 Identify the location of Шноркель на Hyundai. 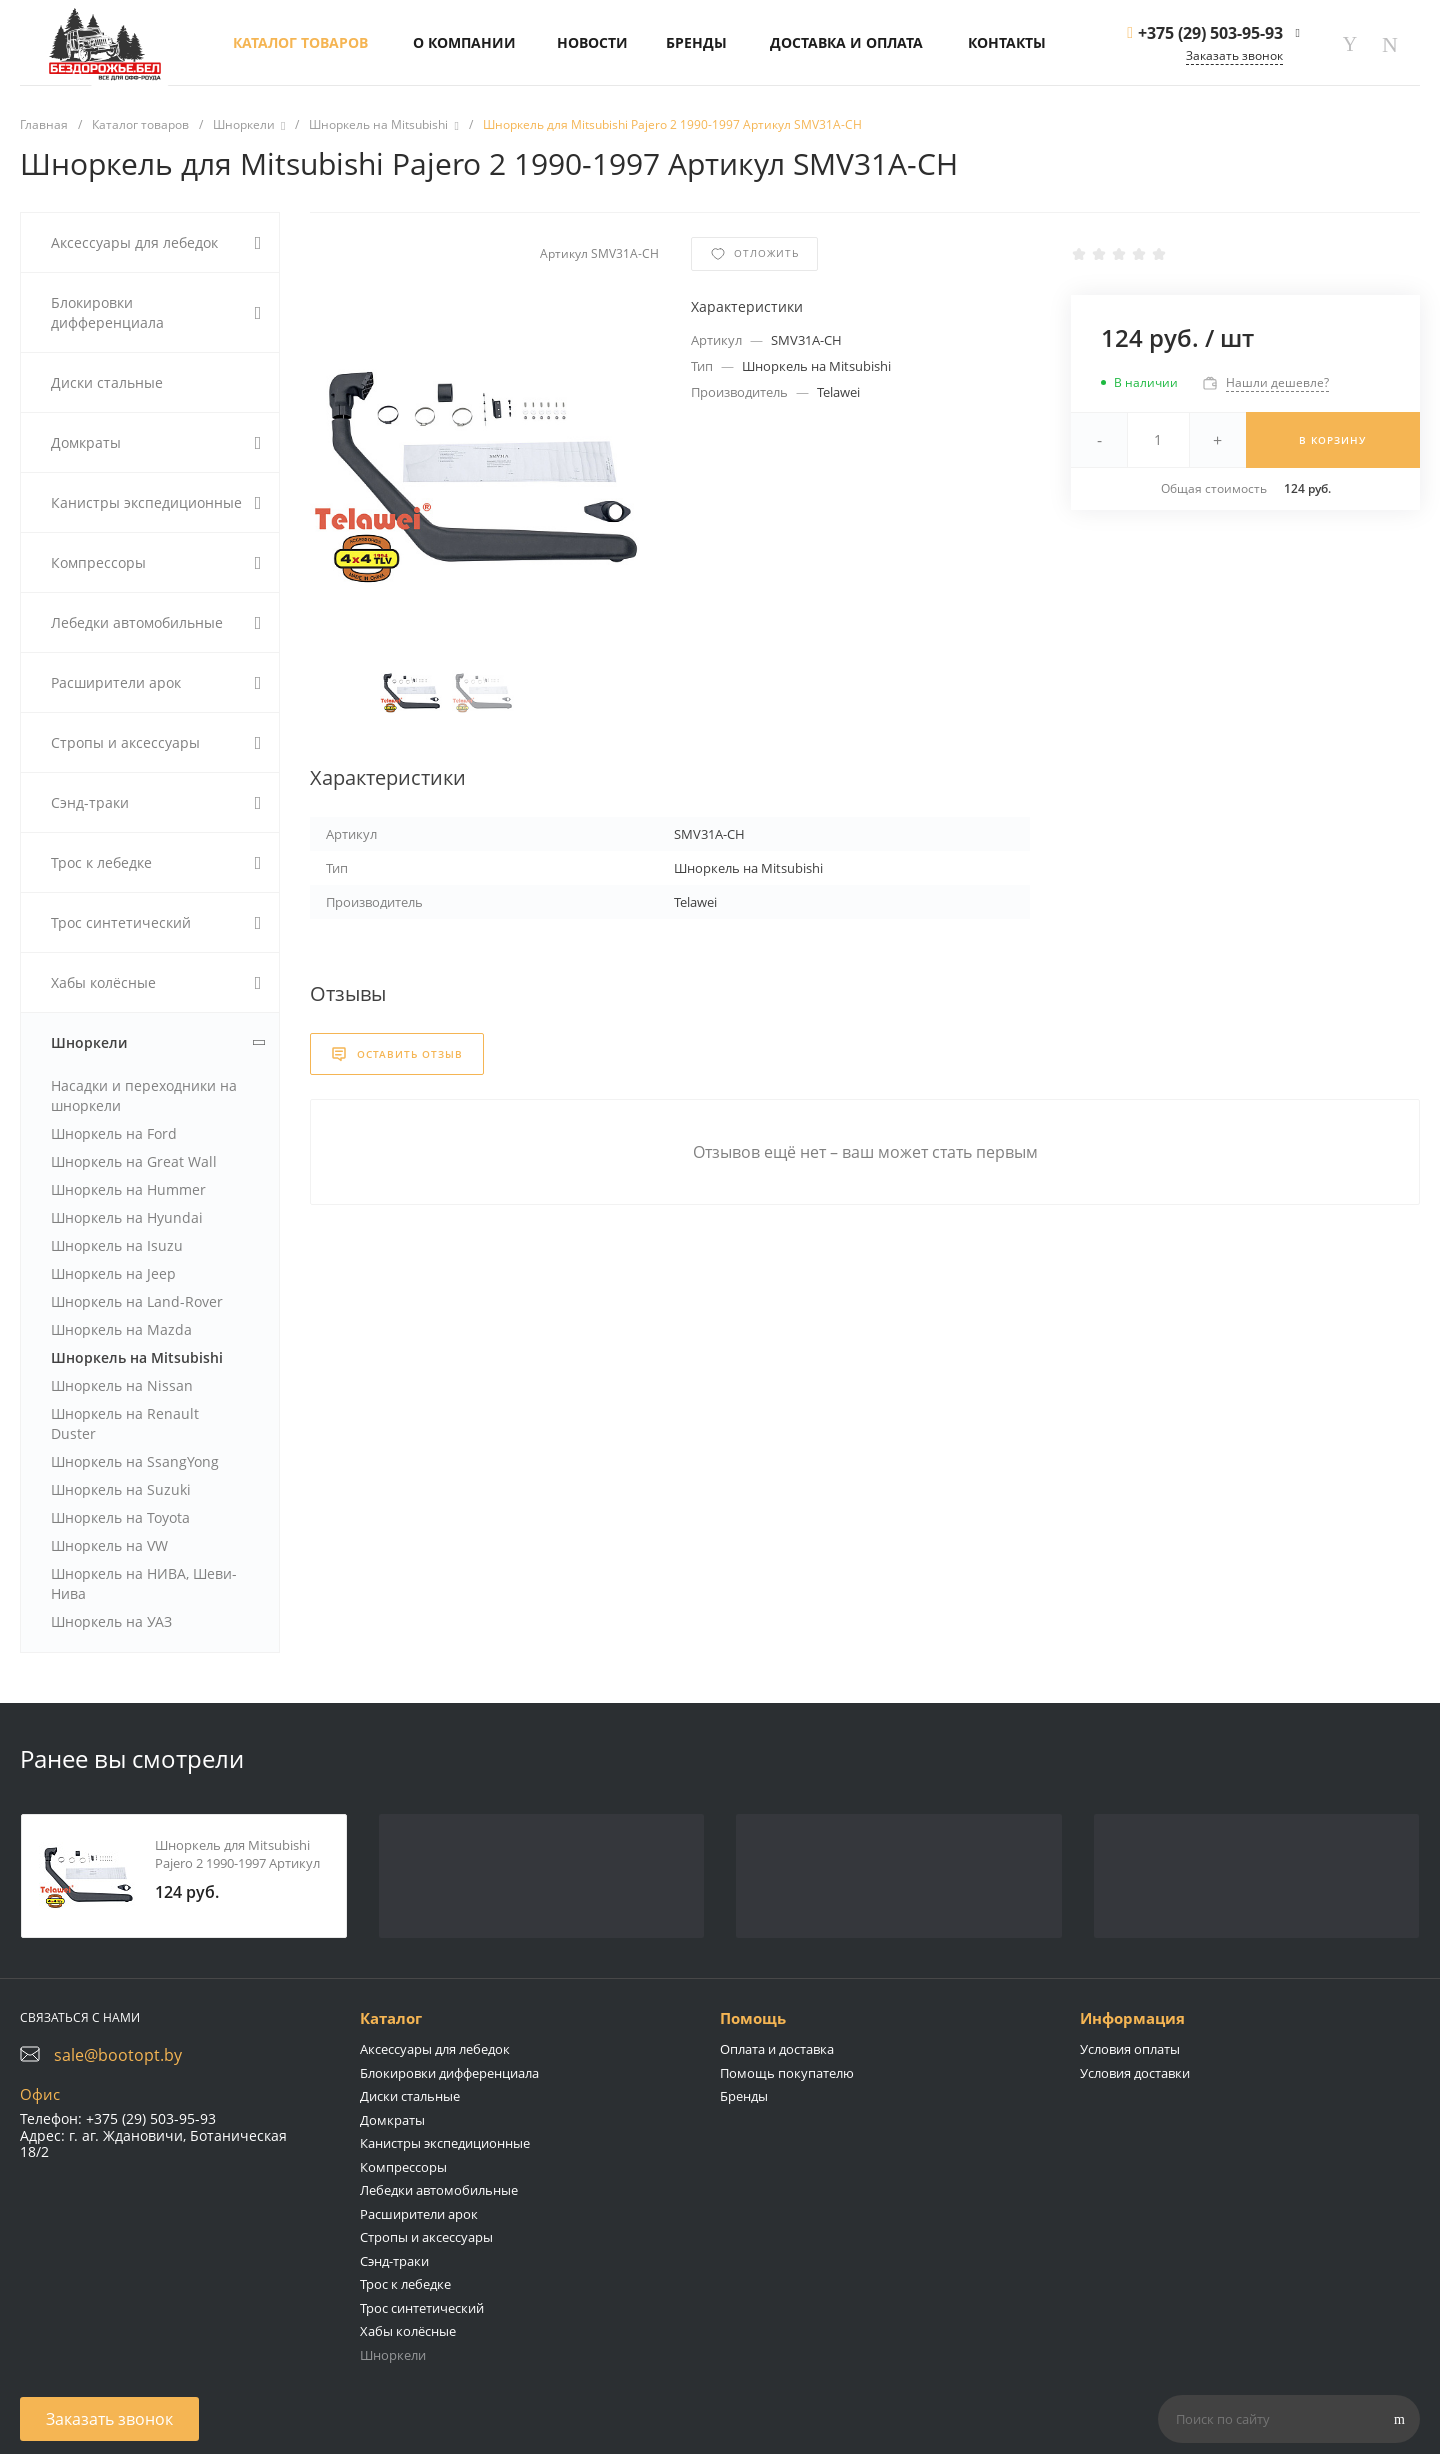
(127, 1217).